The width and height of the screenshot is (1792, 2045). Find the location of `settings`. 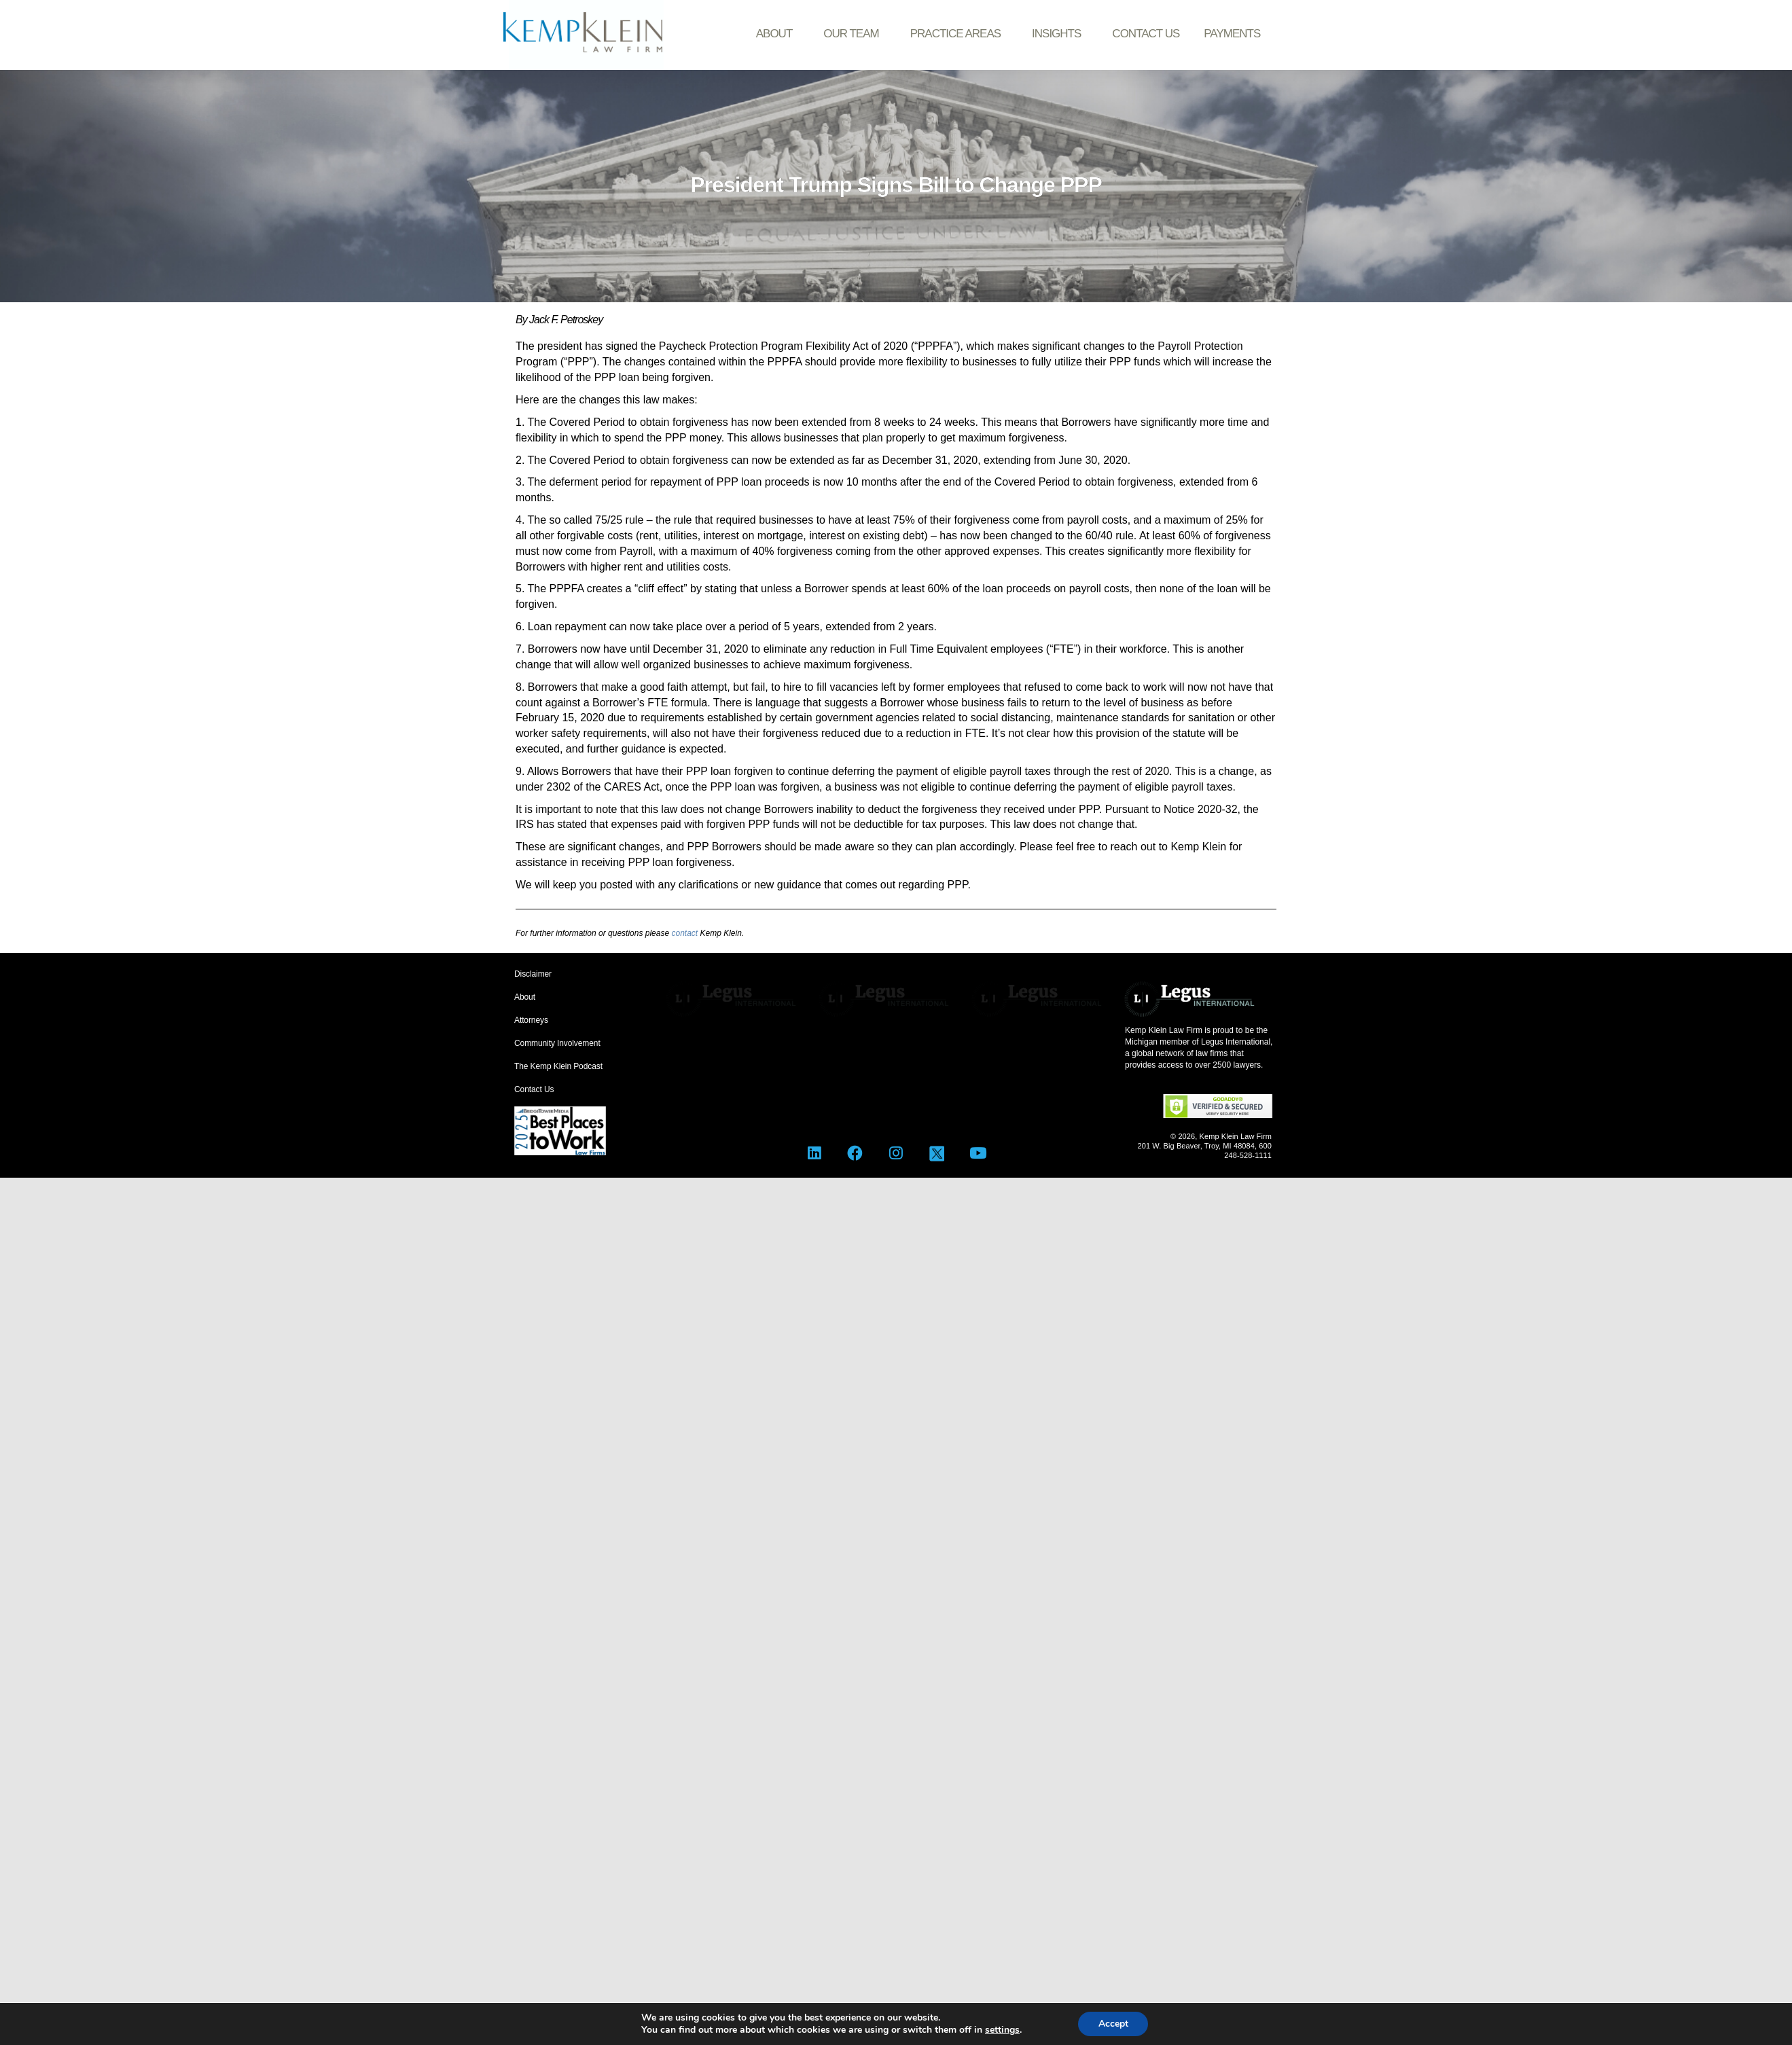

settings is located at coordinates (1001, 2030).